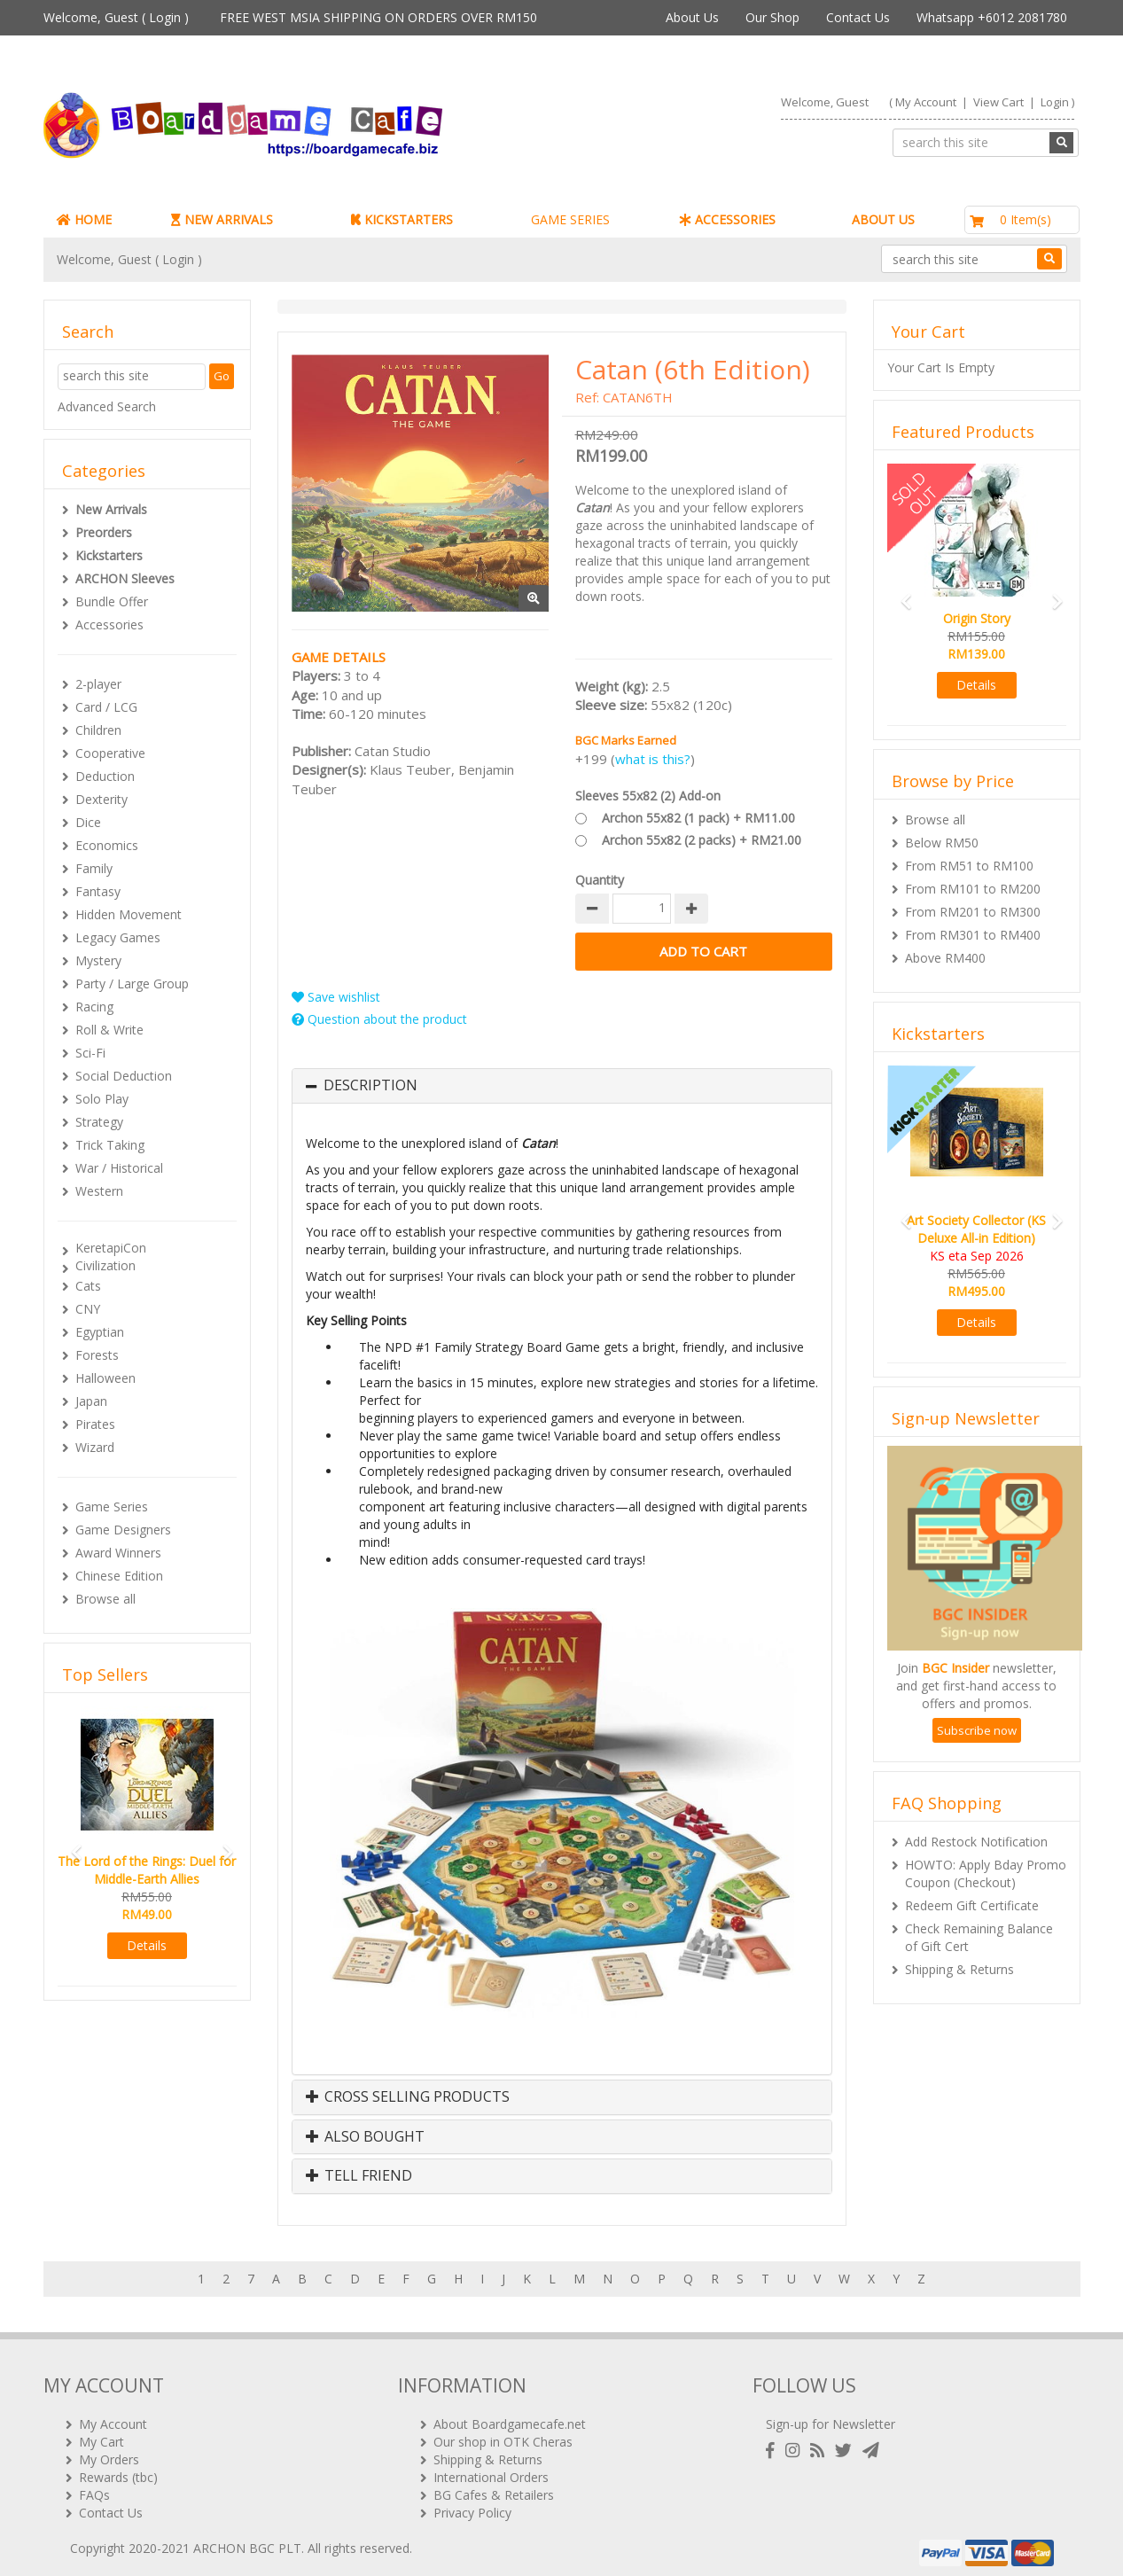  Describe the element at coordinates (858, 17) in the screenshot. I see `Contact Us` at that location.